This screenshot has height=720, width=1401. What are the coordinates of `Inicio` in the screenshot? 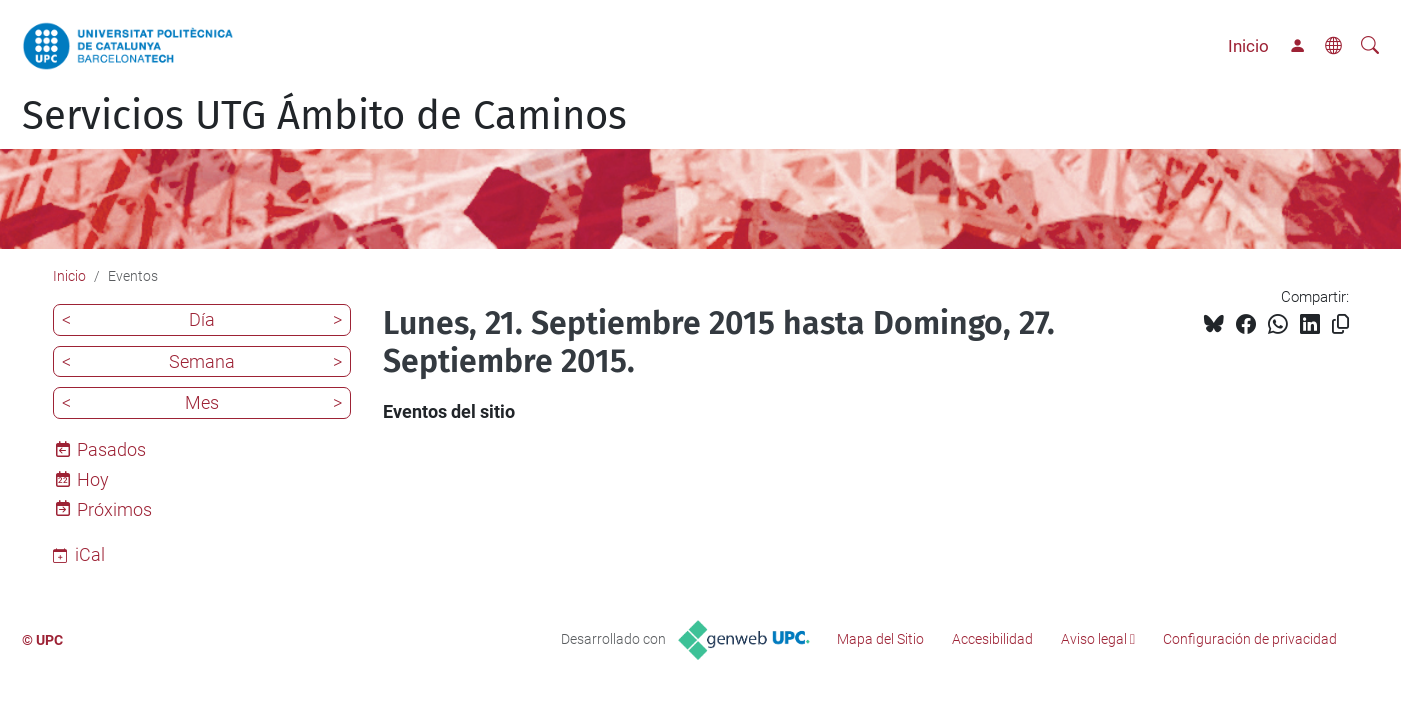 It's located at (1248, 46).